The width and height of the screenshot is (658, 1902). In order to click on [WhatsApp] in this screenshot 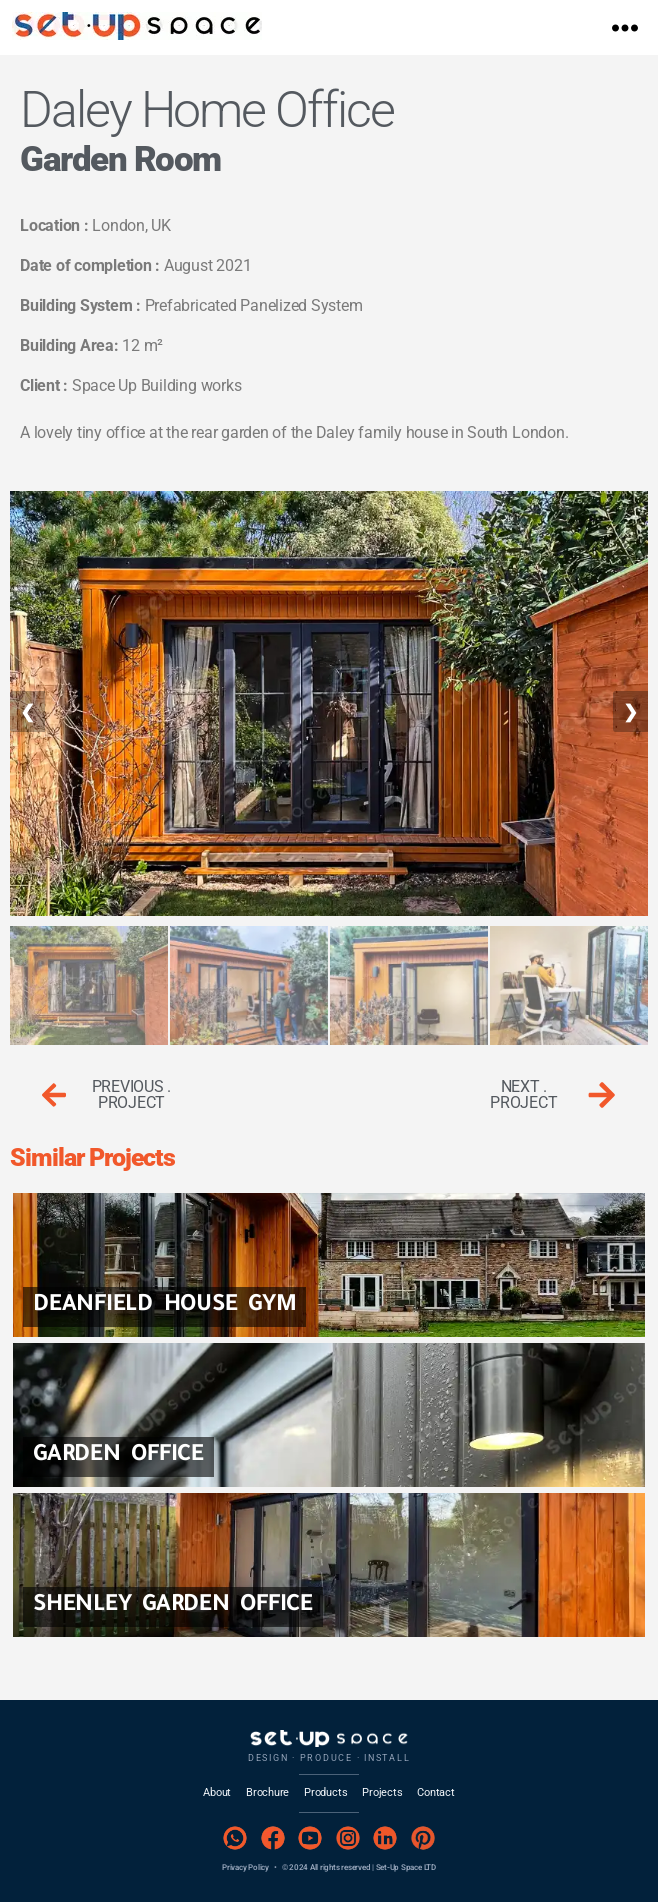, I will do `click(235, 1838)`.